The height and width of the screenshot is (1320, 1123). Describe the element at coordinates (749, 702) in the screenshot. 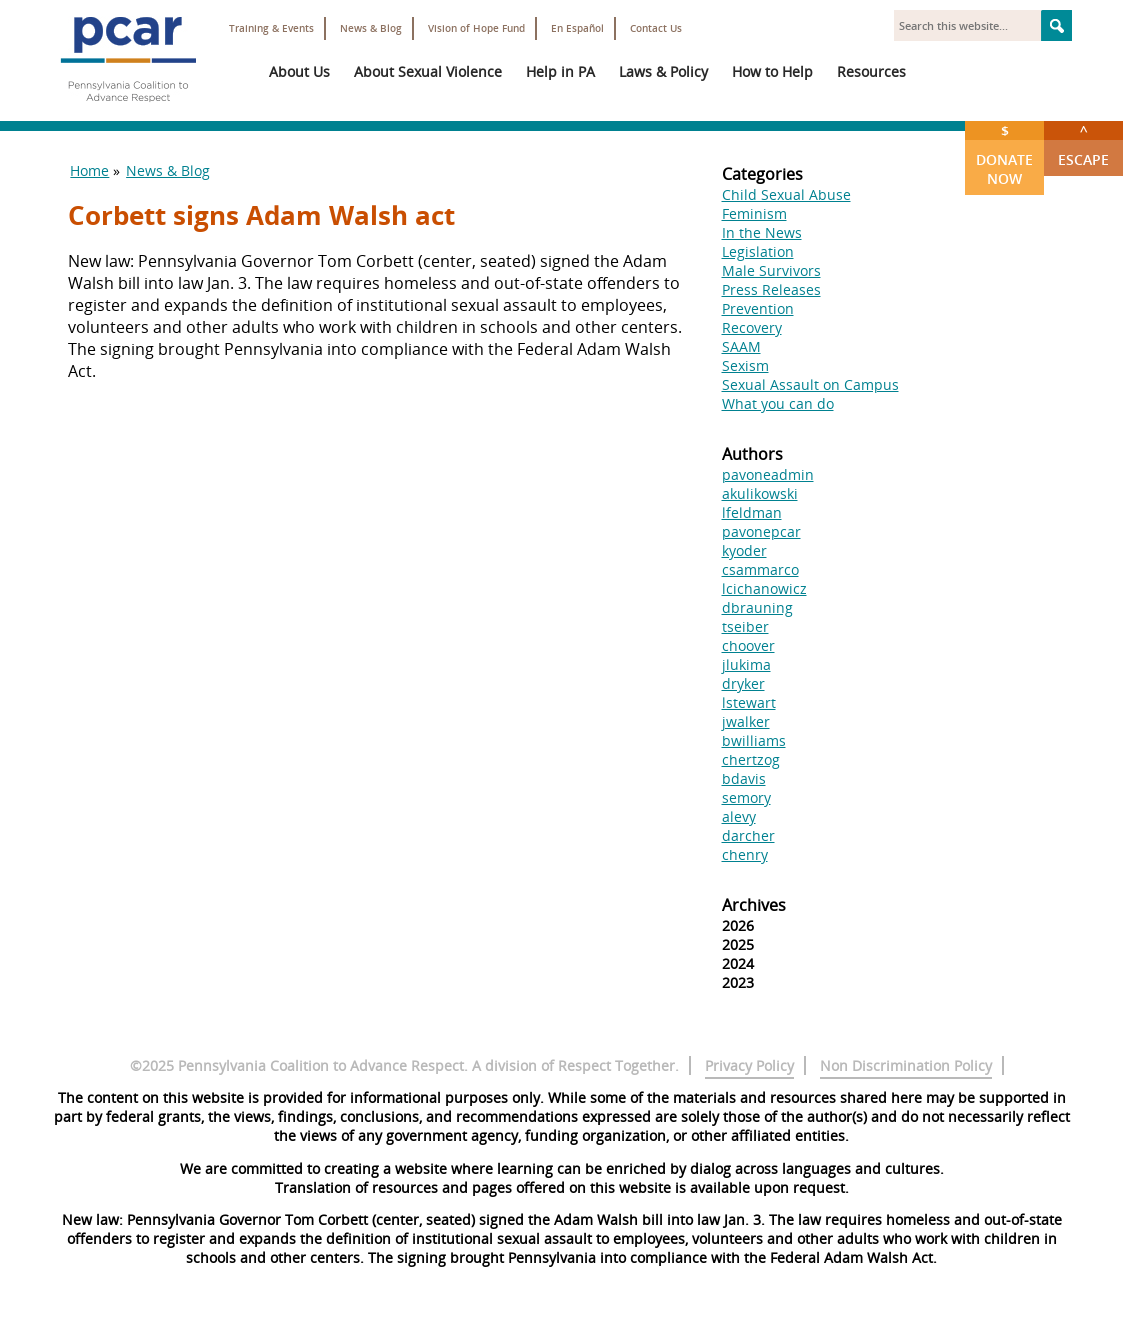

I see `lstewart` at that location.